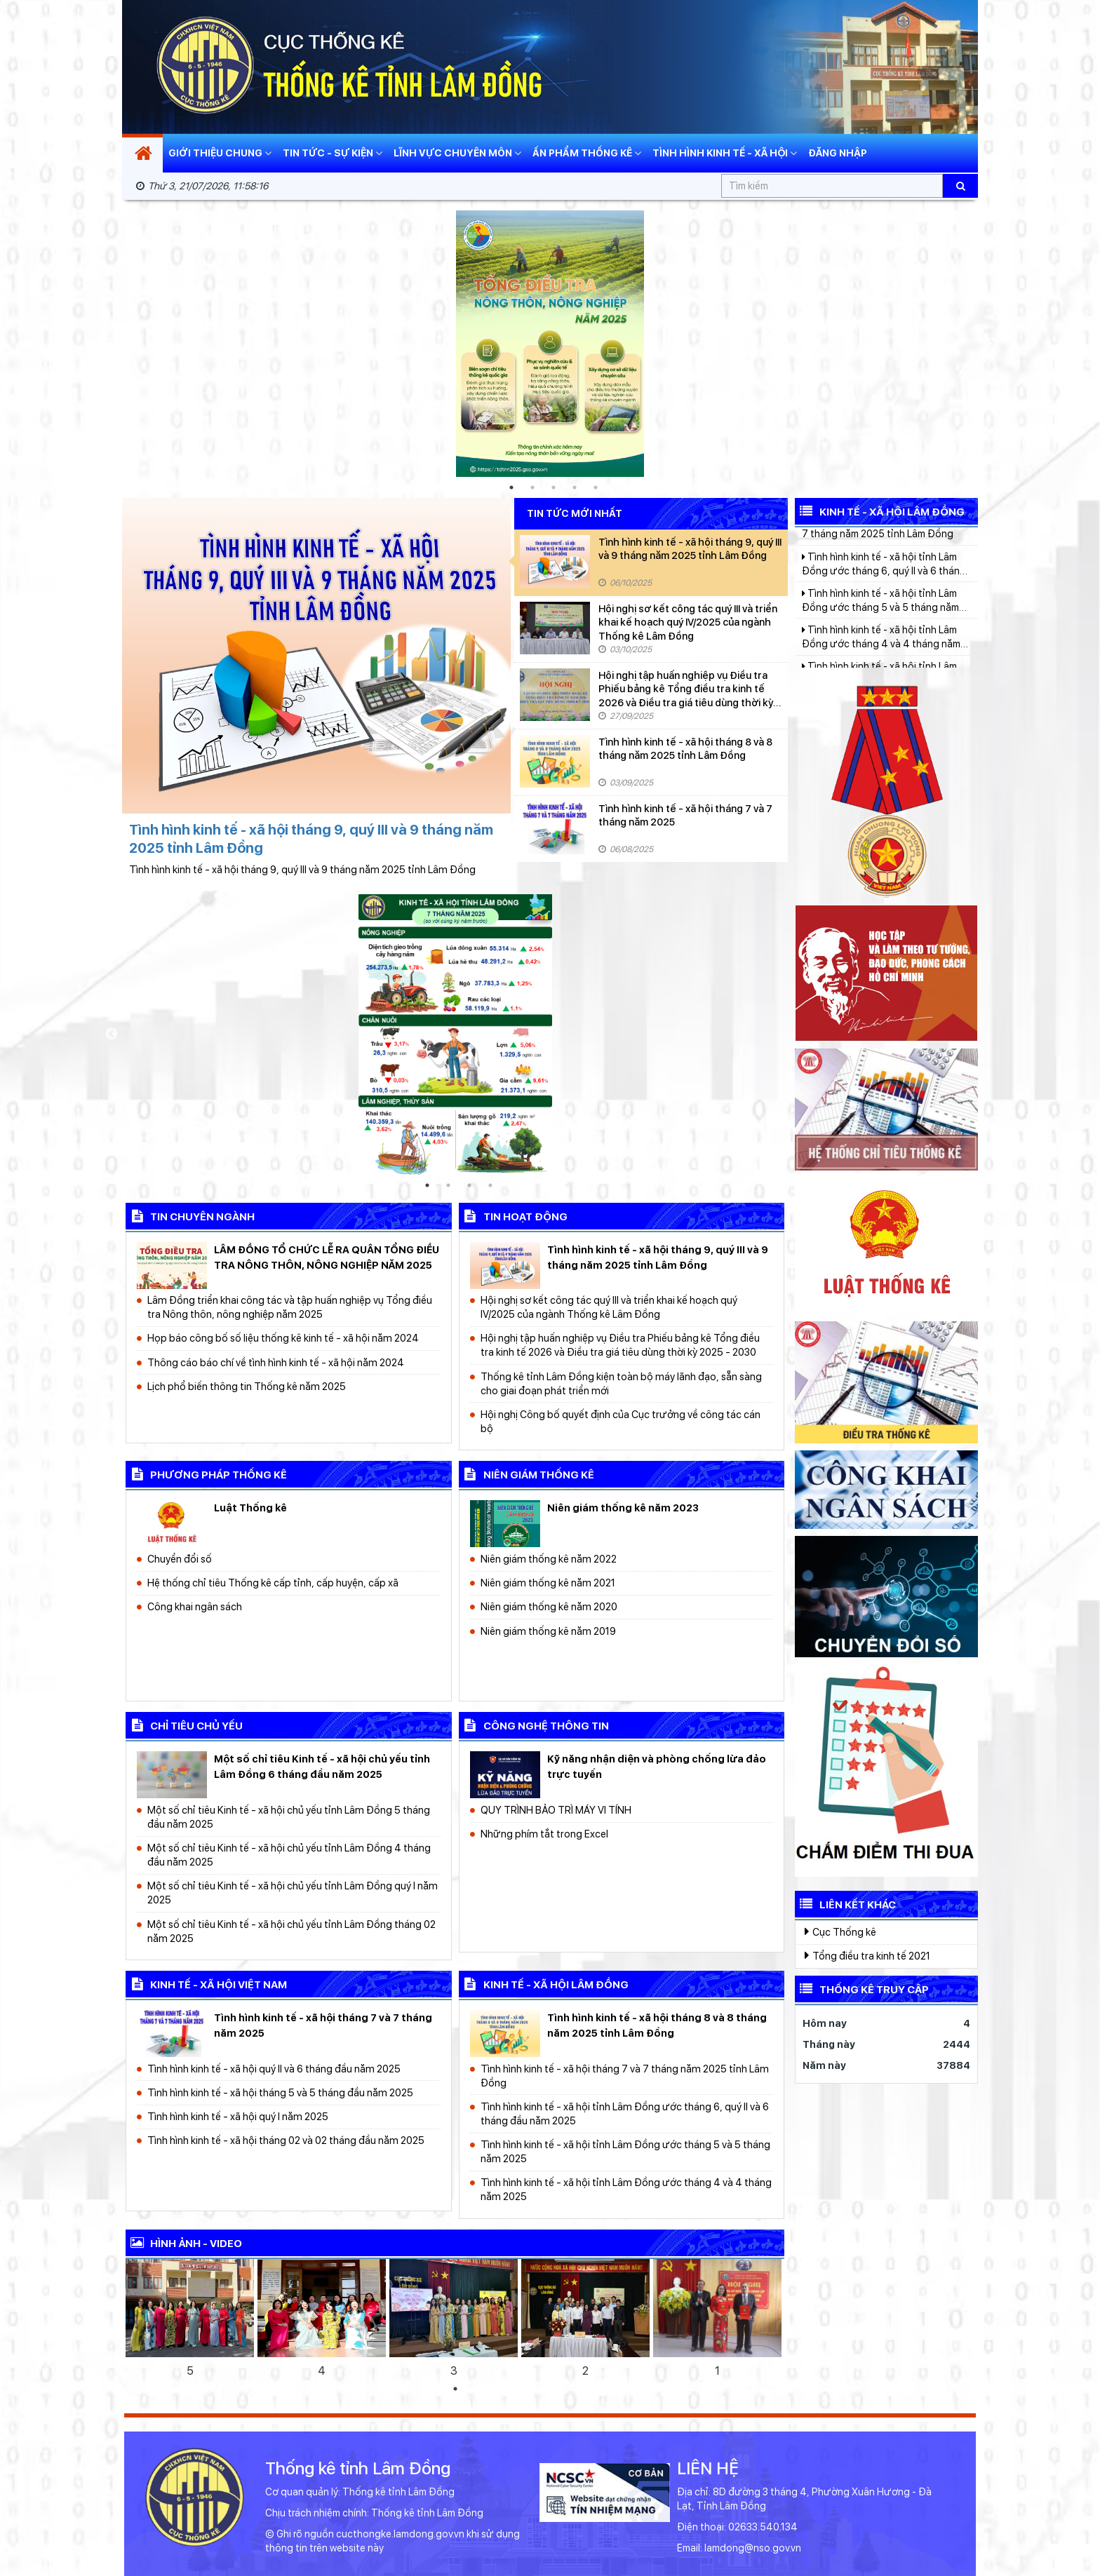  What do you see at coordinates (250, 1507) in the screenshot?
I see `Luật Thống kê` at bounding box center [250, 1507].